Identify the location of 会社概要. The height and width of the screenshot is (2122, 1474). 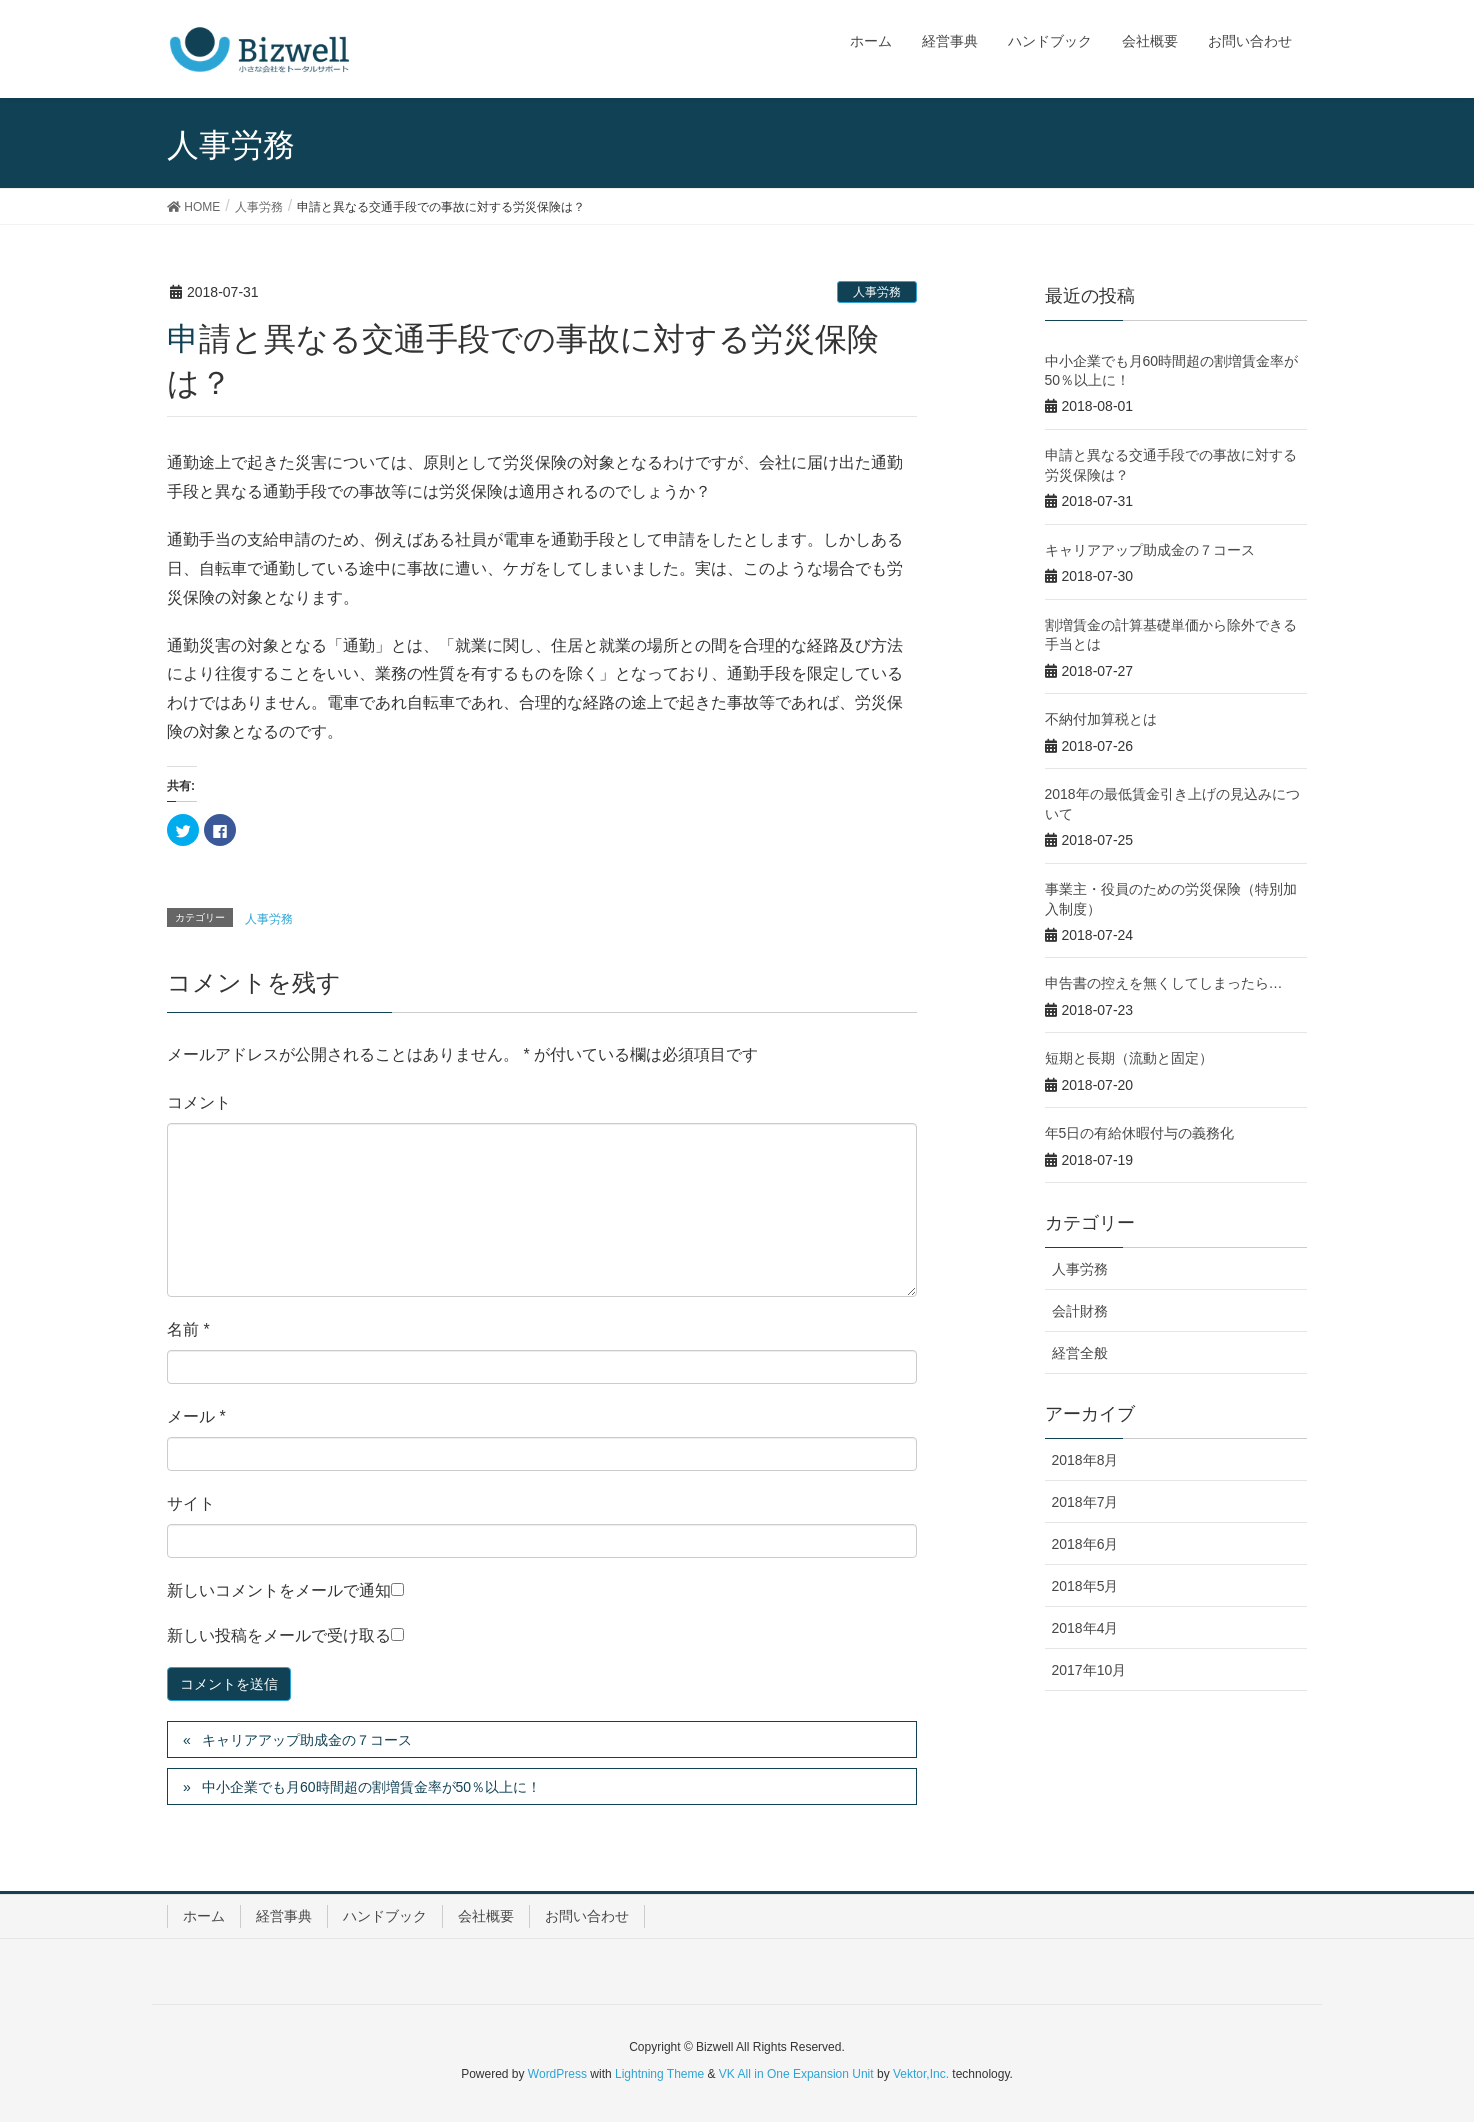
(486, 1916).